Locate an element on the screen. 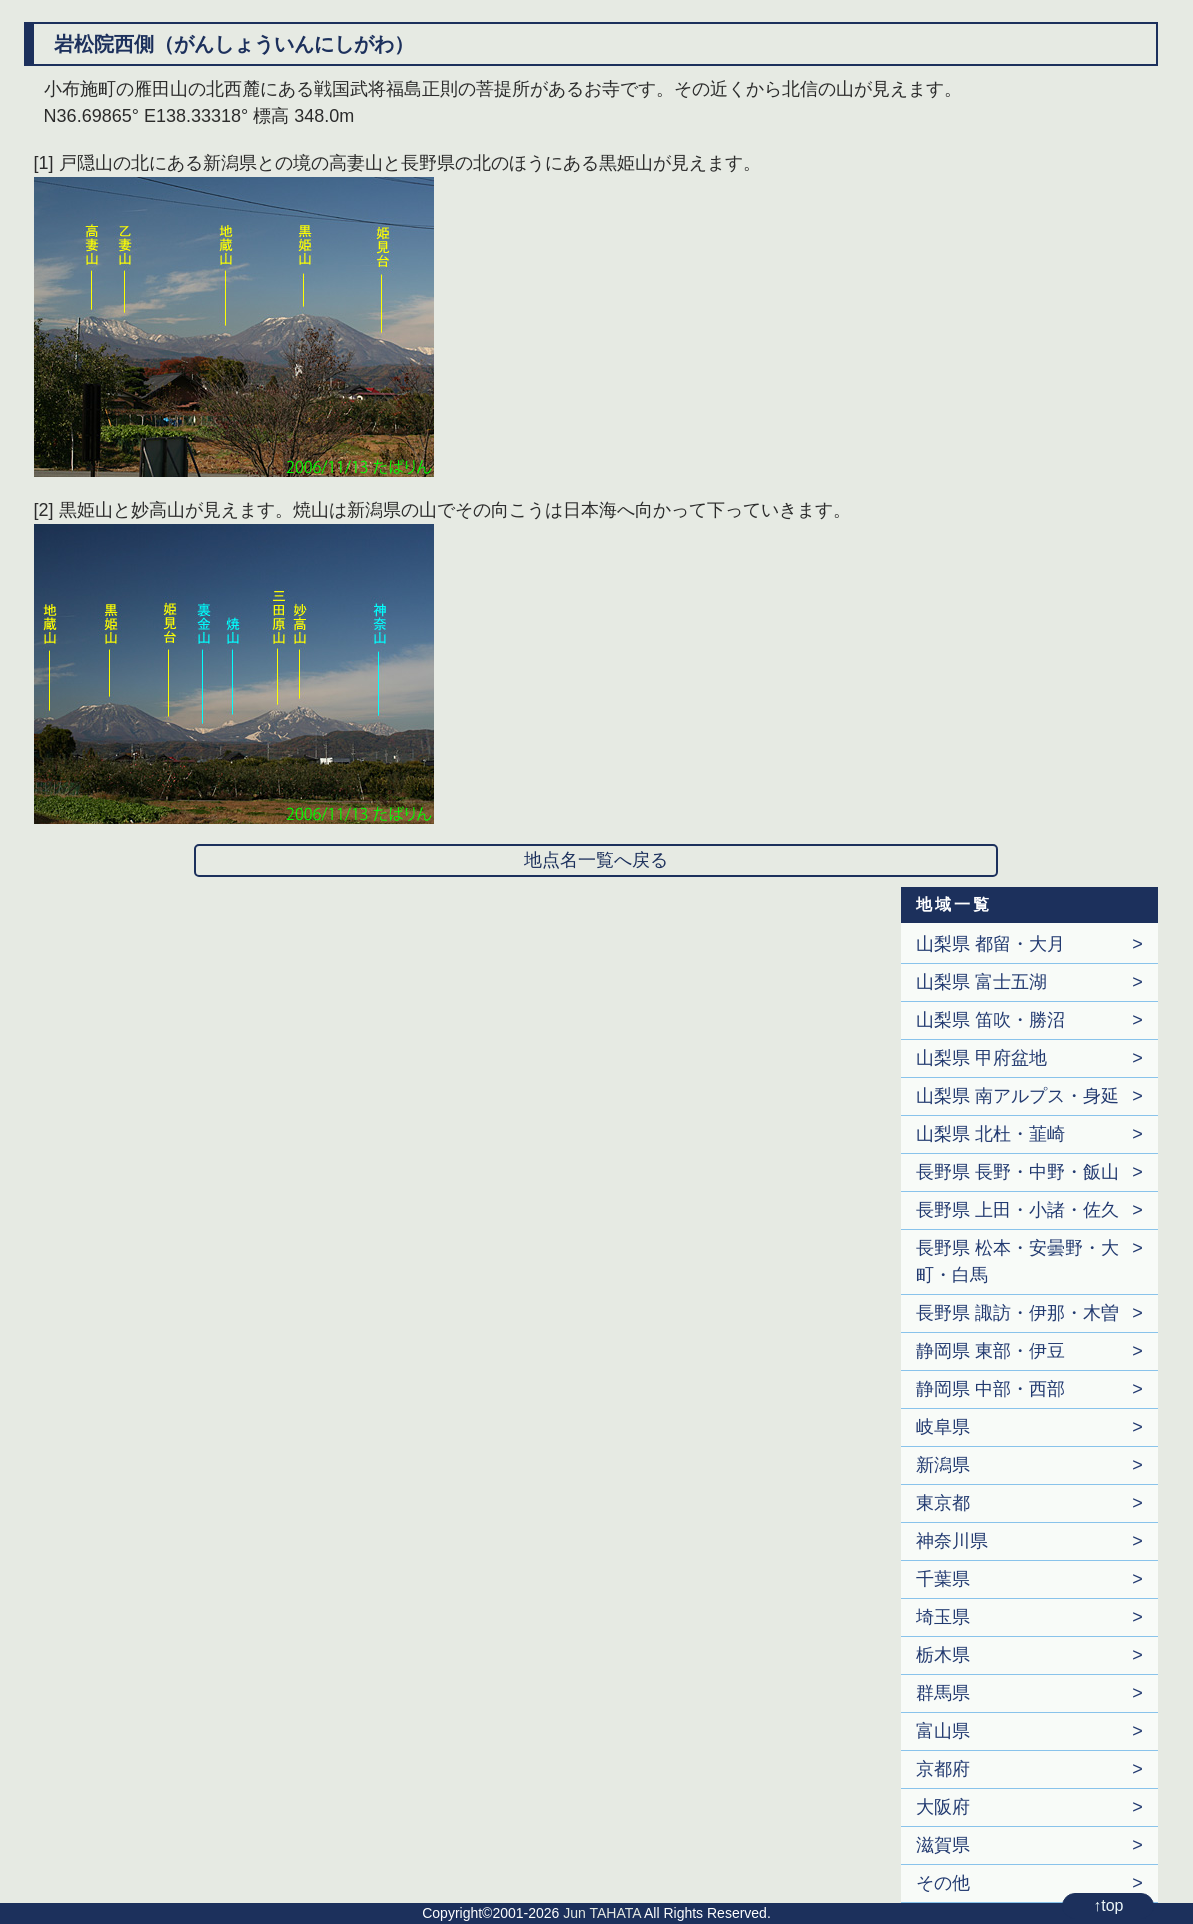 The width and height of the screenshot is (1193, 1924). 神奈川県 is located at coordinates (952, 1541).